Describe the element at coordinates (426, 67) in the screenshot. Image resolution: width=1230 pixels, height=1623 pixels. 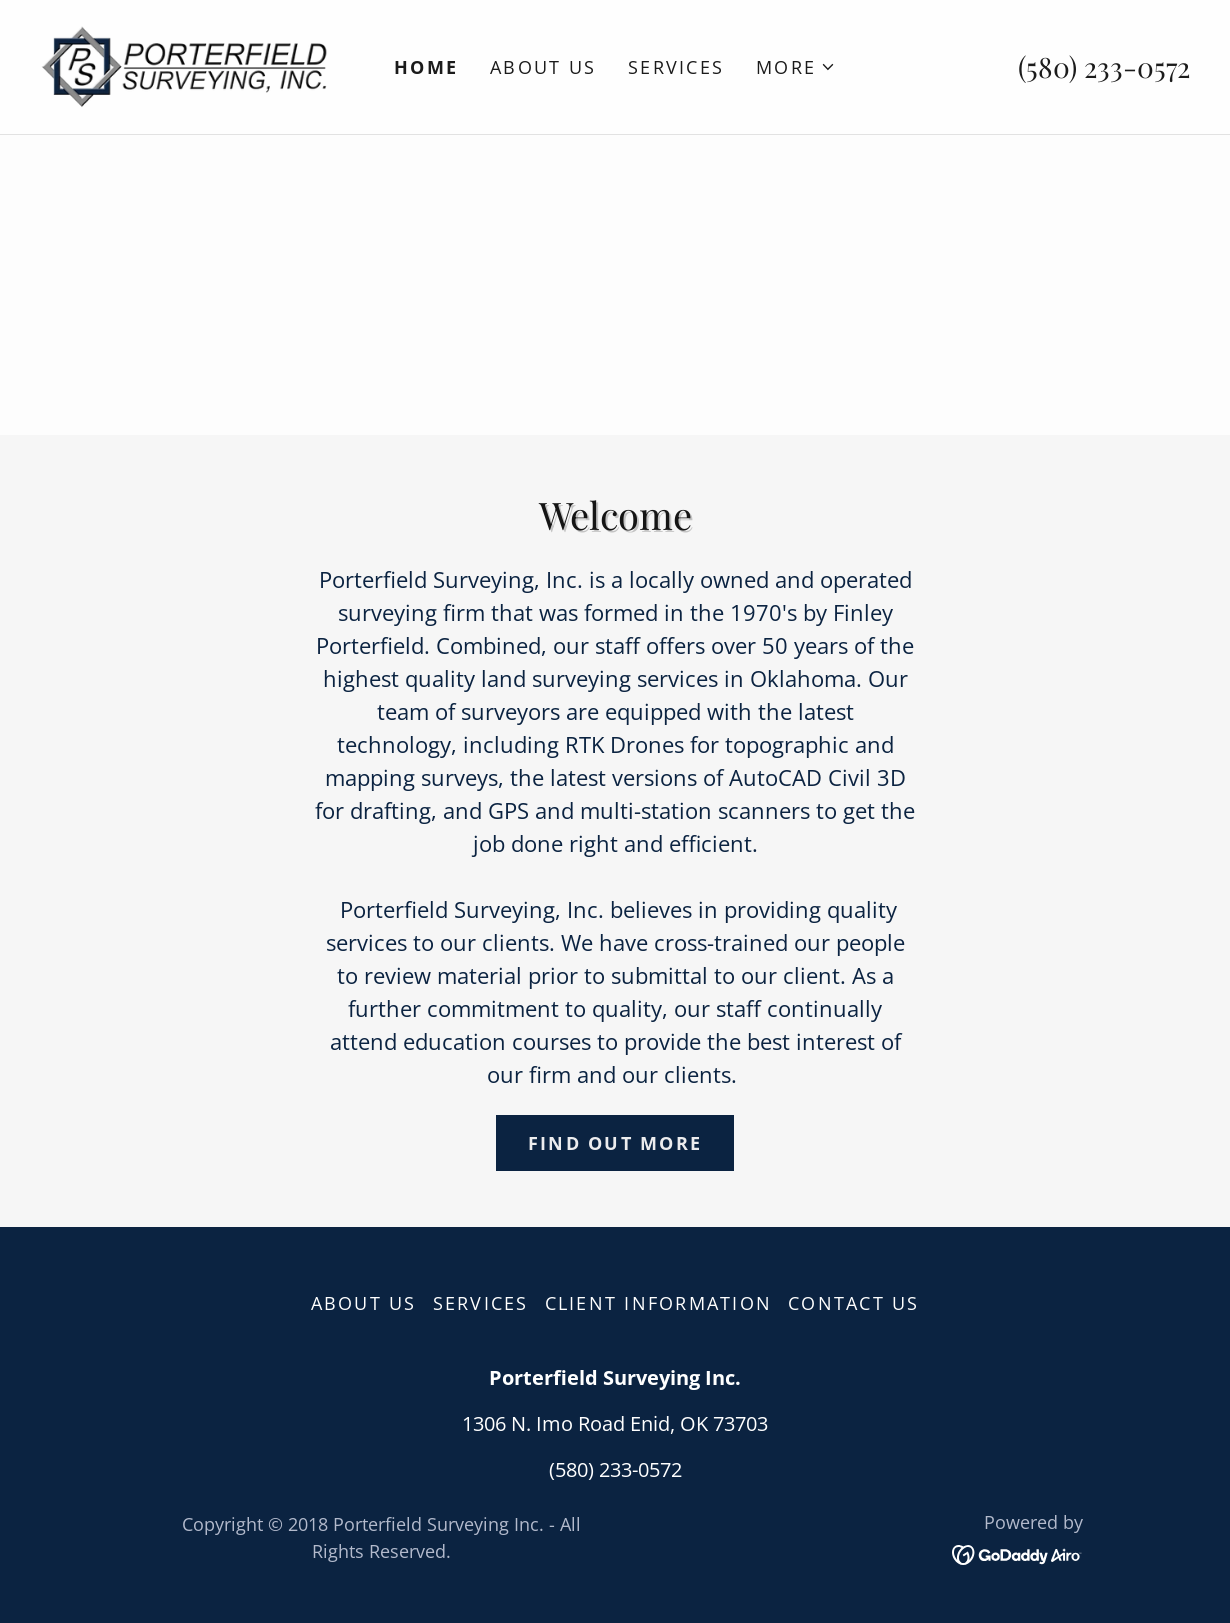
I see `Home [link]` at that location.